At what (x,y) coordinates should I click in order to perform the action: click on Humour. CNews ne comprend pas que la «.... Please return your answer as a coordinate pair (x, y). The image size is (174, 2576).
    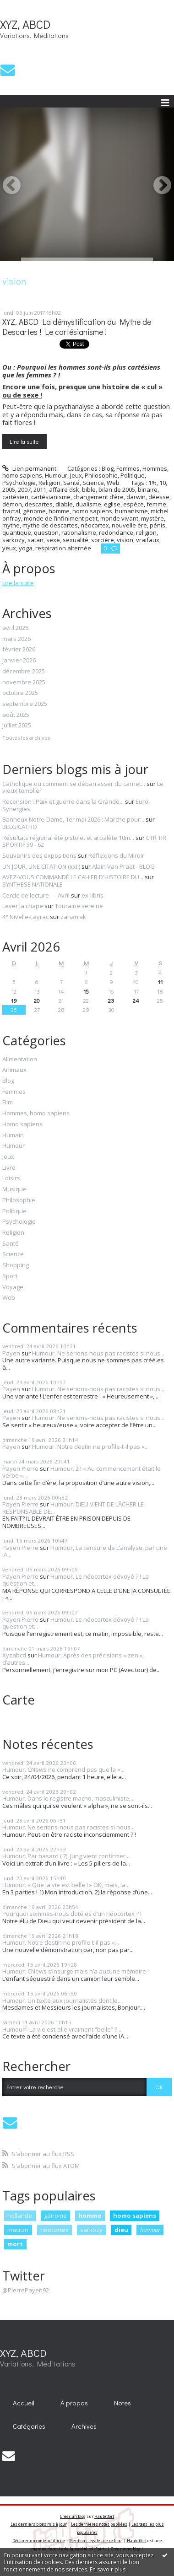
    Looking at the image, I should click on (63, 1769).